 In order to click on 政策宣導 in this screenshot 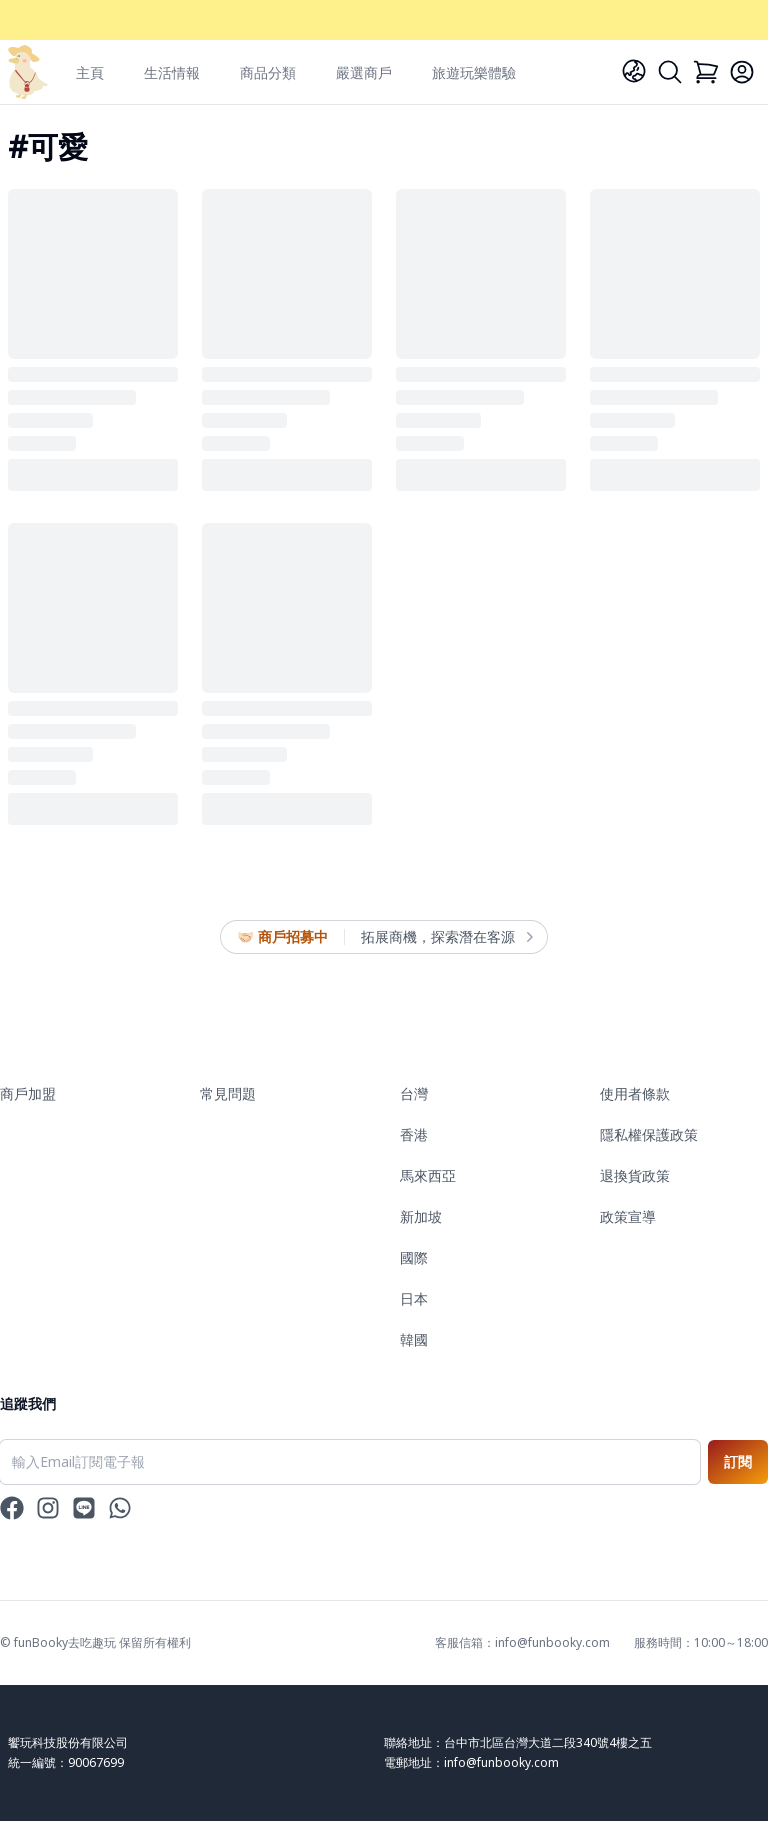, I will do `click(628, 1216)`.